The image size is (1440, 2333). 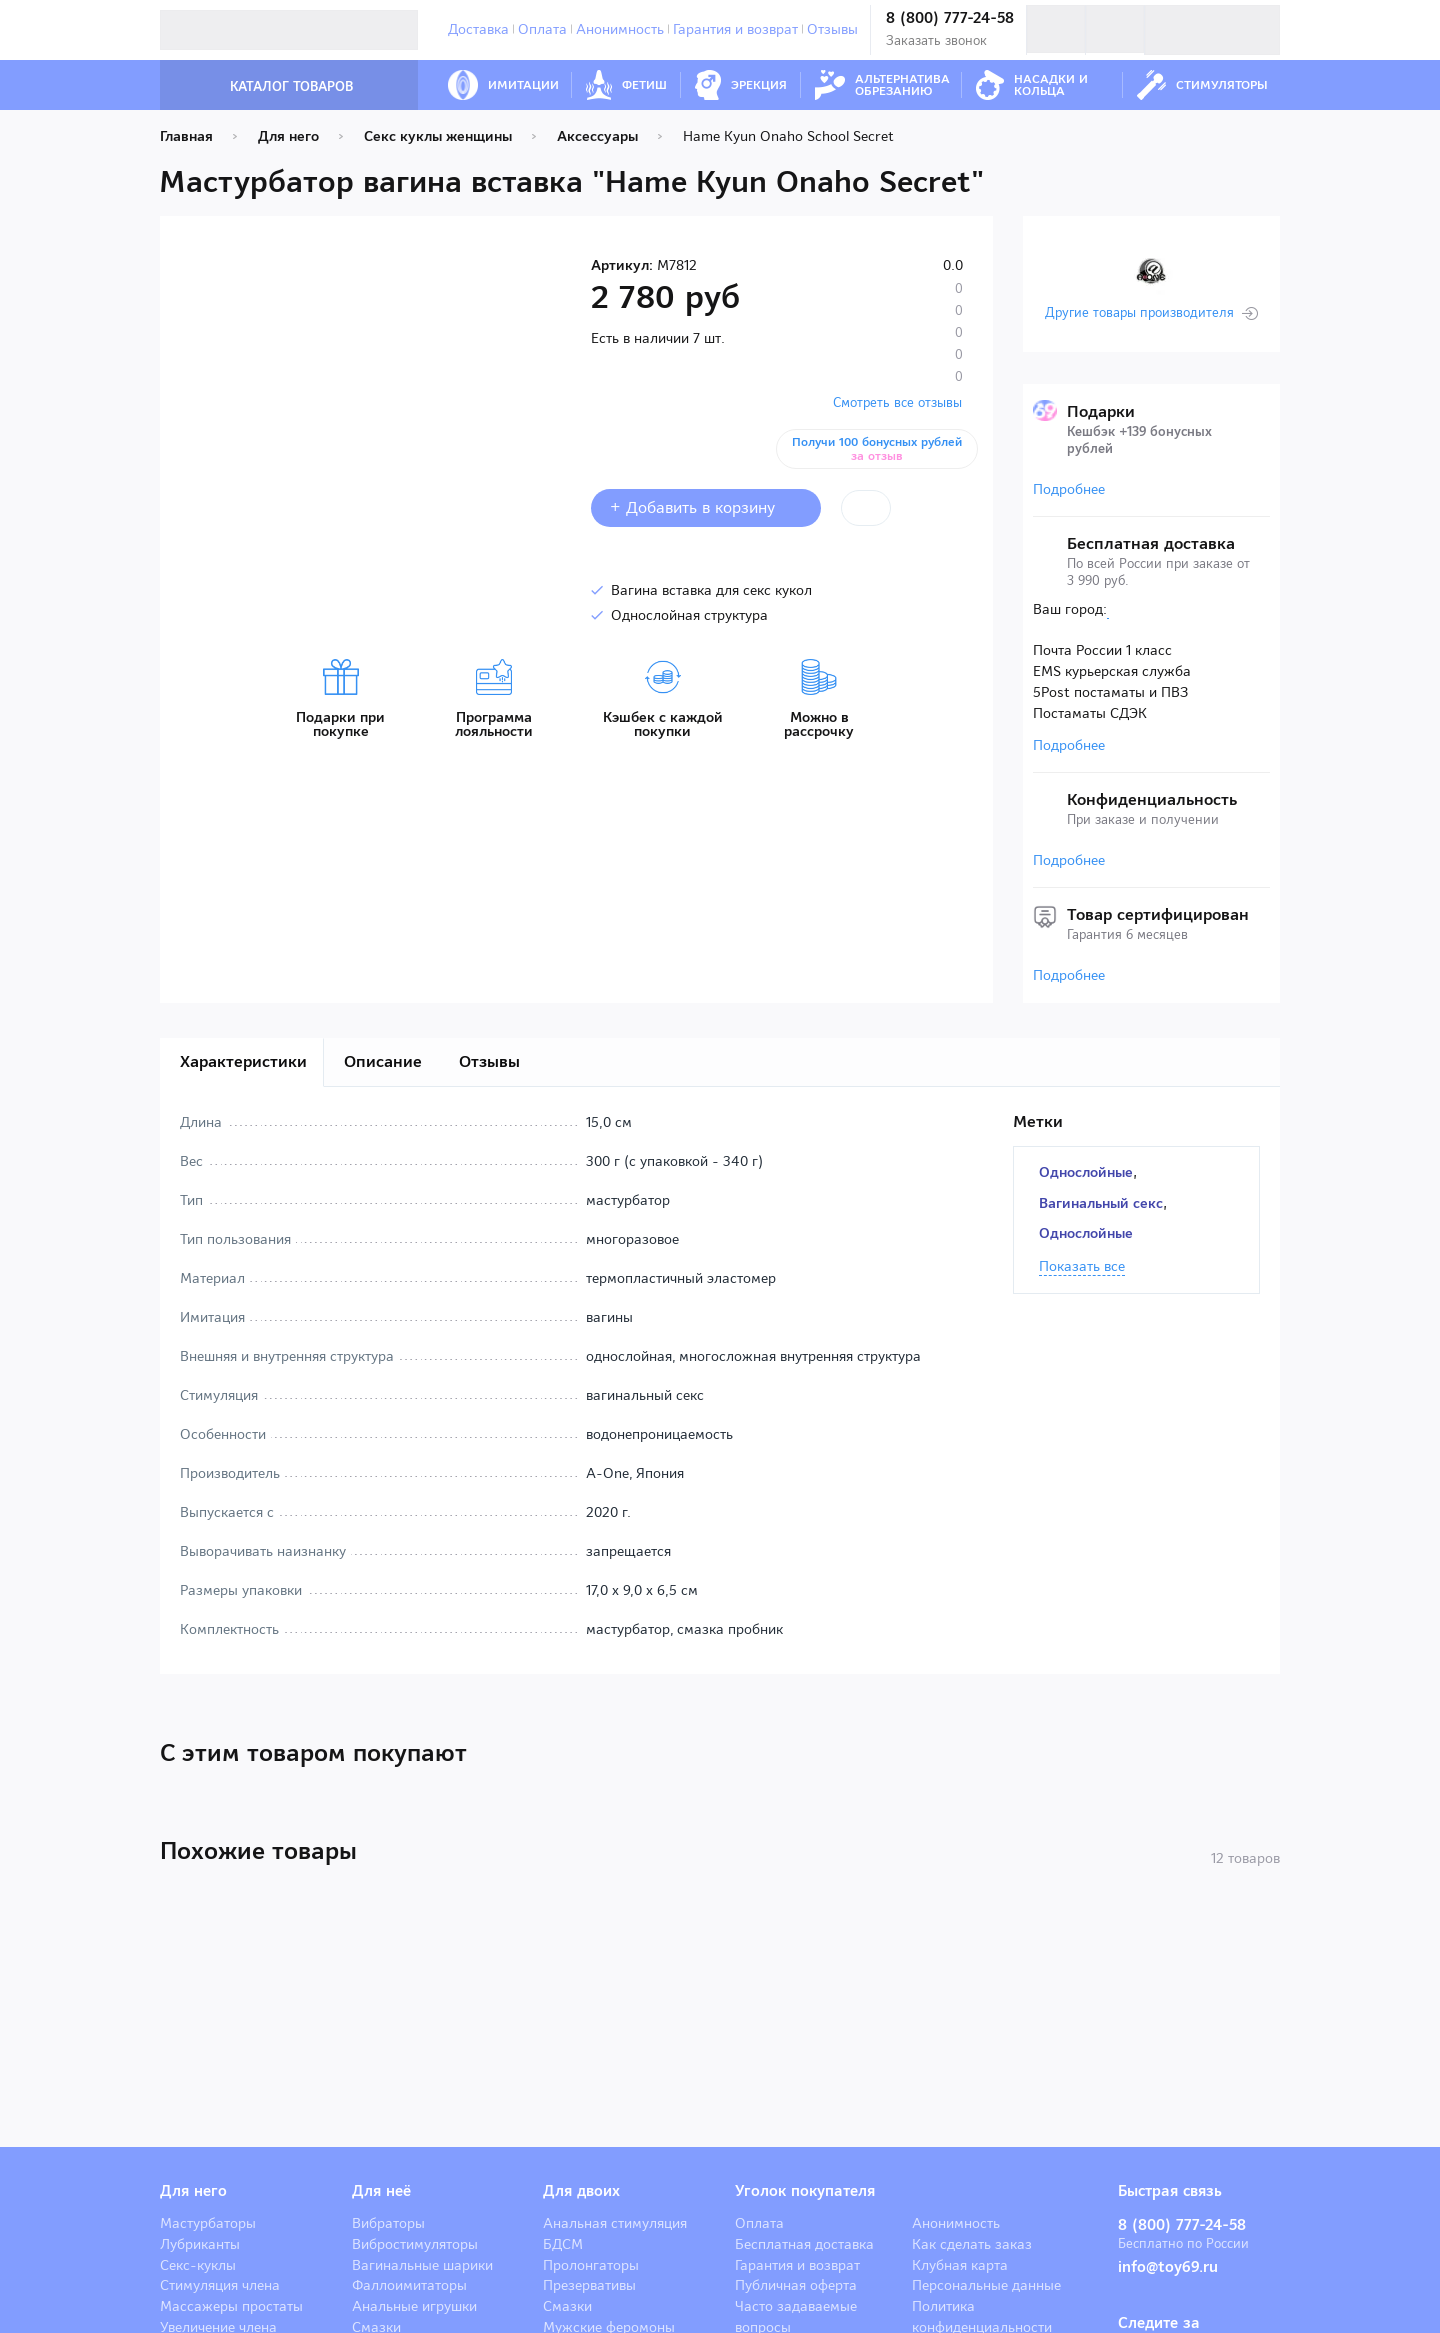 What do you see at coordinates (1082, 1267) in the screenshot?
I see `Показать все` at bounding box center [1082, 1267].